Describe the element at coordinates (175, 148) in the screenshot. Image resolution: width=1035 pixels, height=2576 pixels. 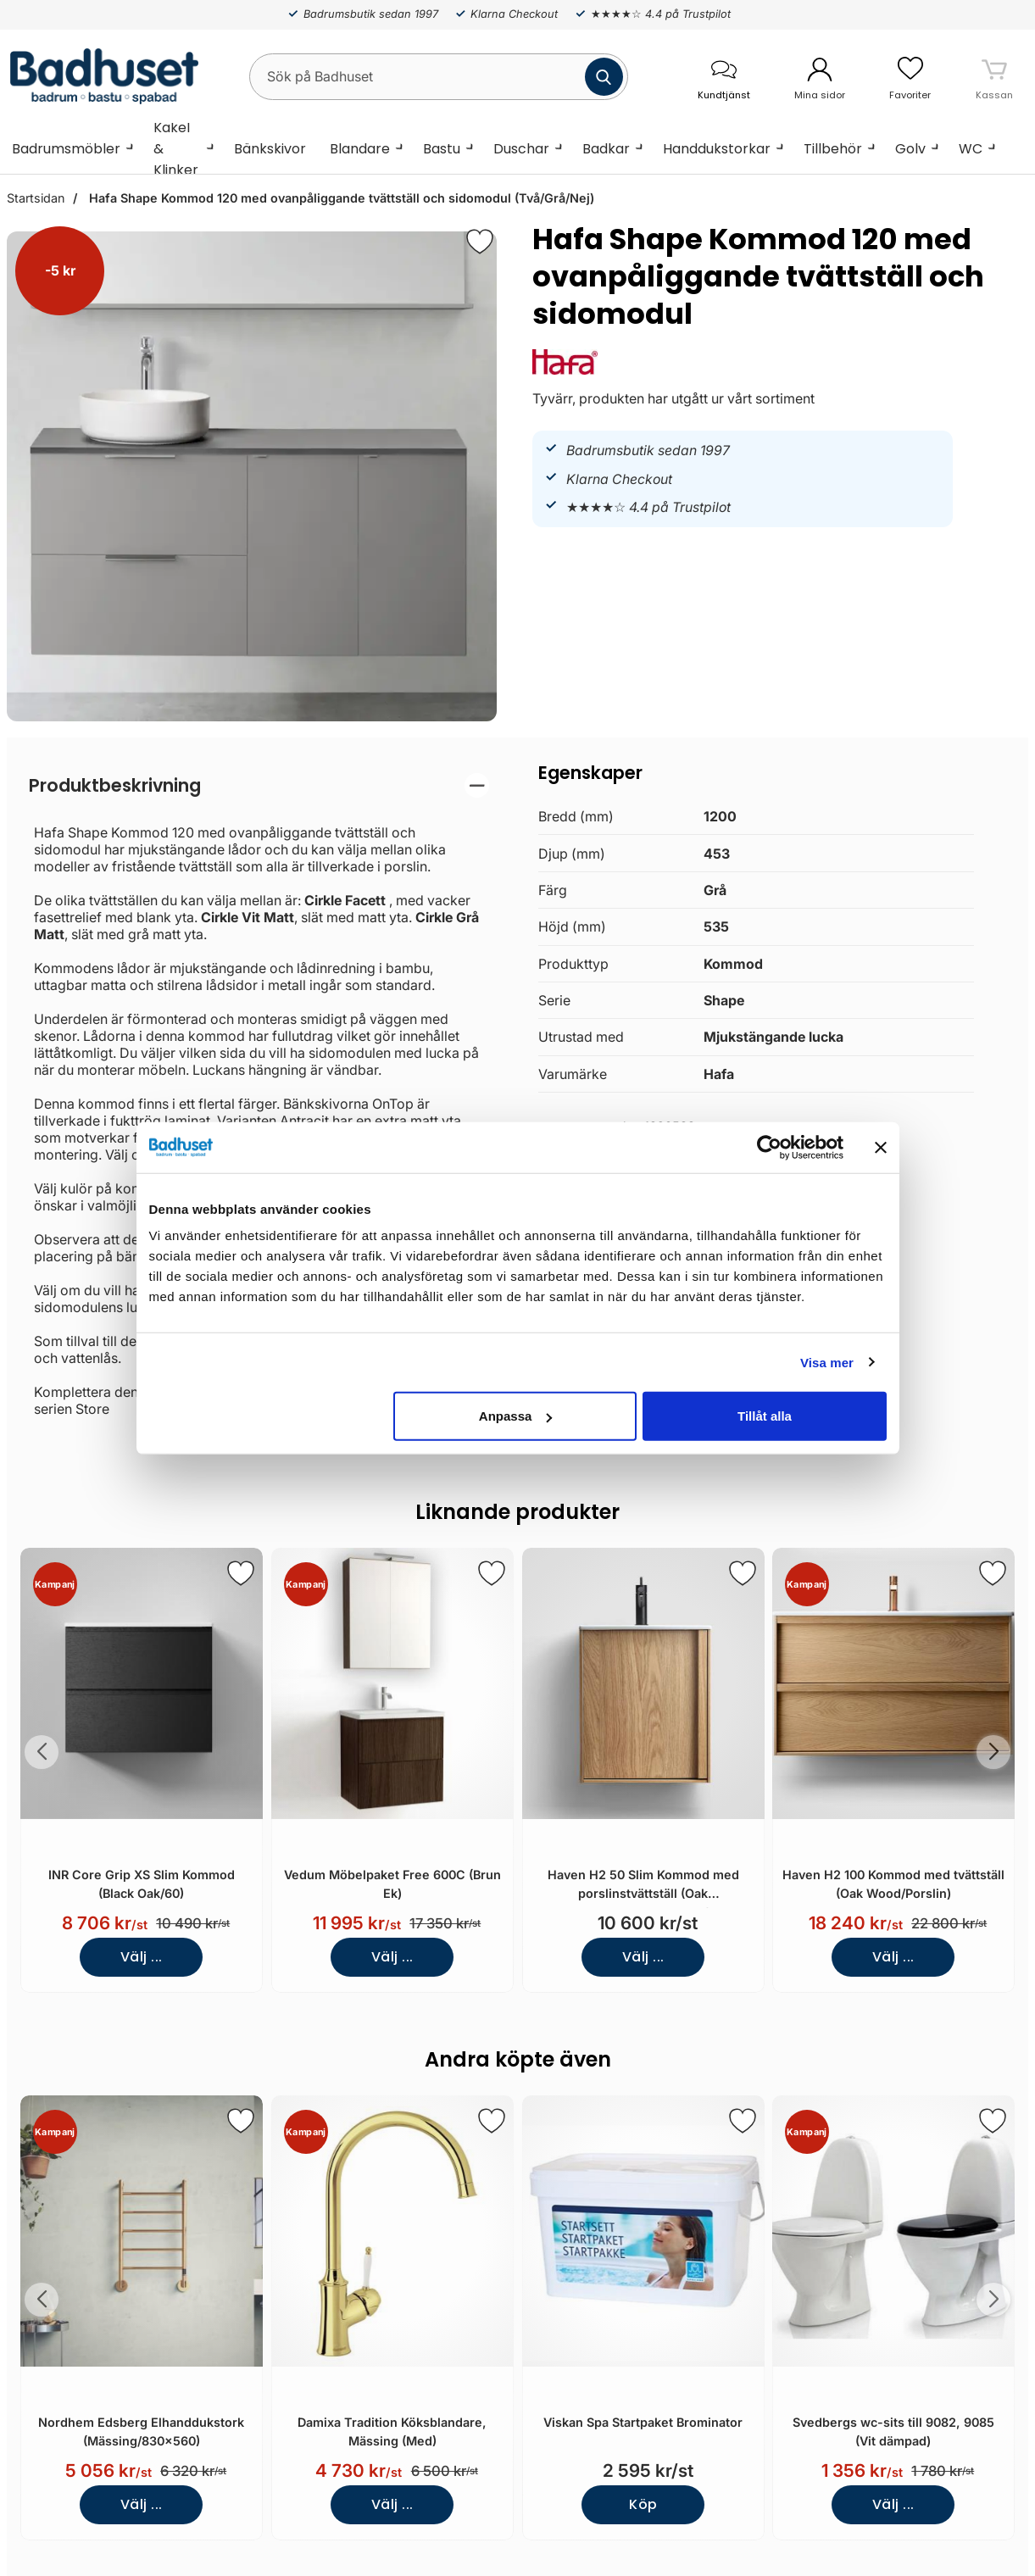
I see `Kakel & Klinker` at that location.